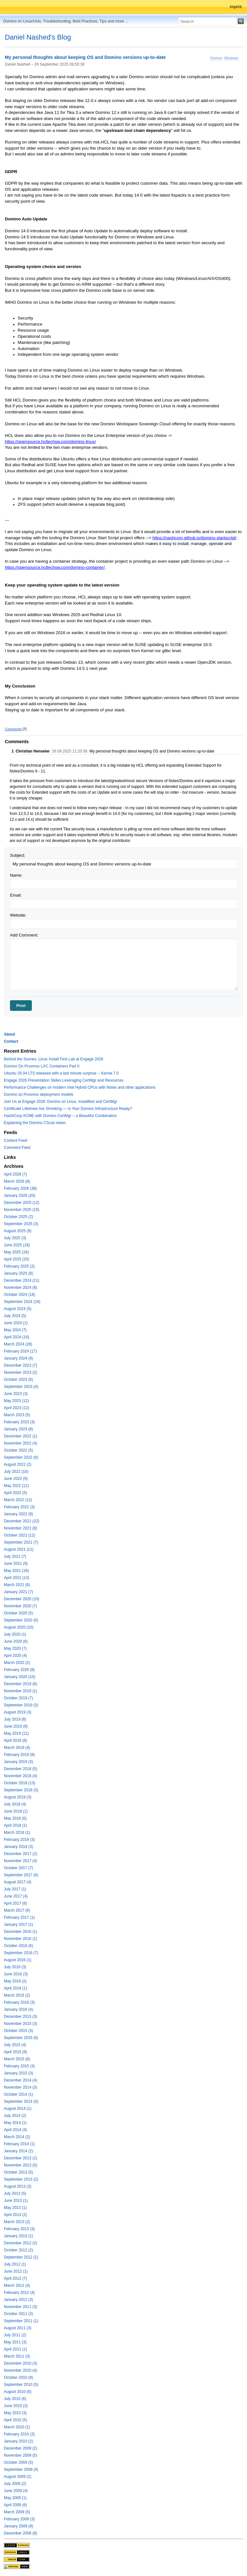 This screenshot has height=2576, width=247. I want to click on November 2014 (3), so click(20, 2087).